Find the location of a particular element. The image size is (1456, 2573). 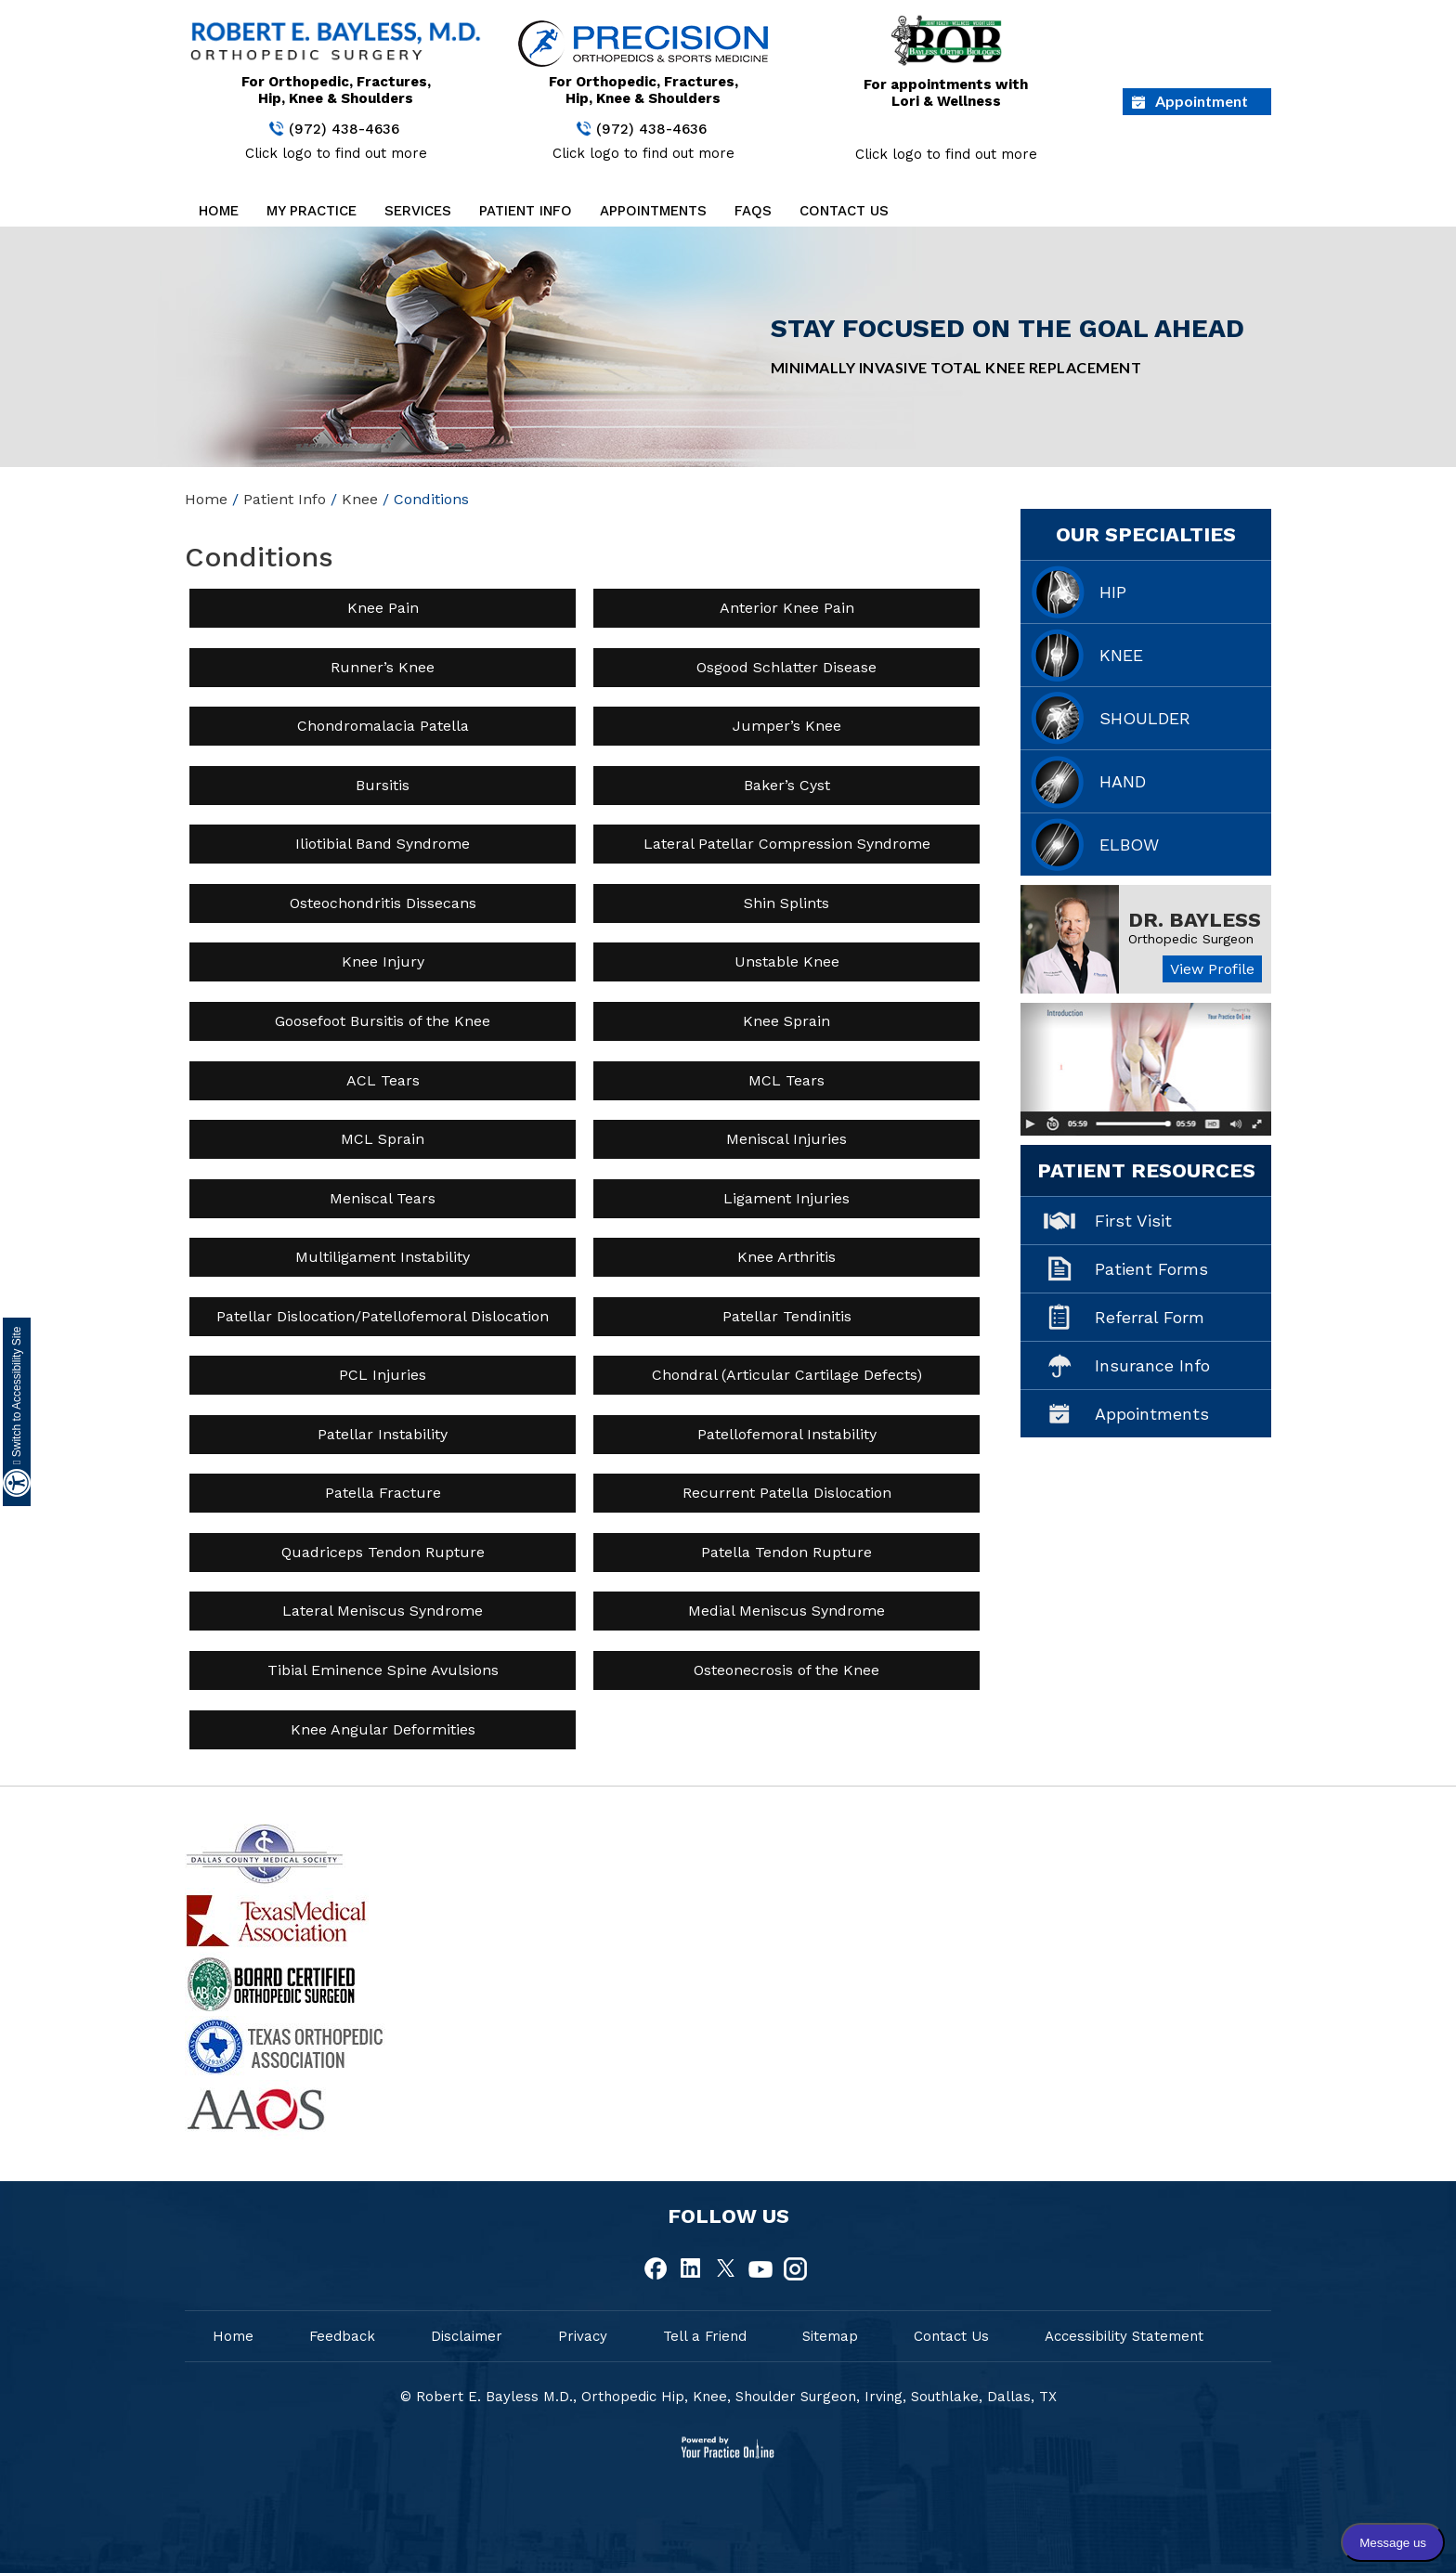

Insurance Info is located at coordinates (1152, 1365).